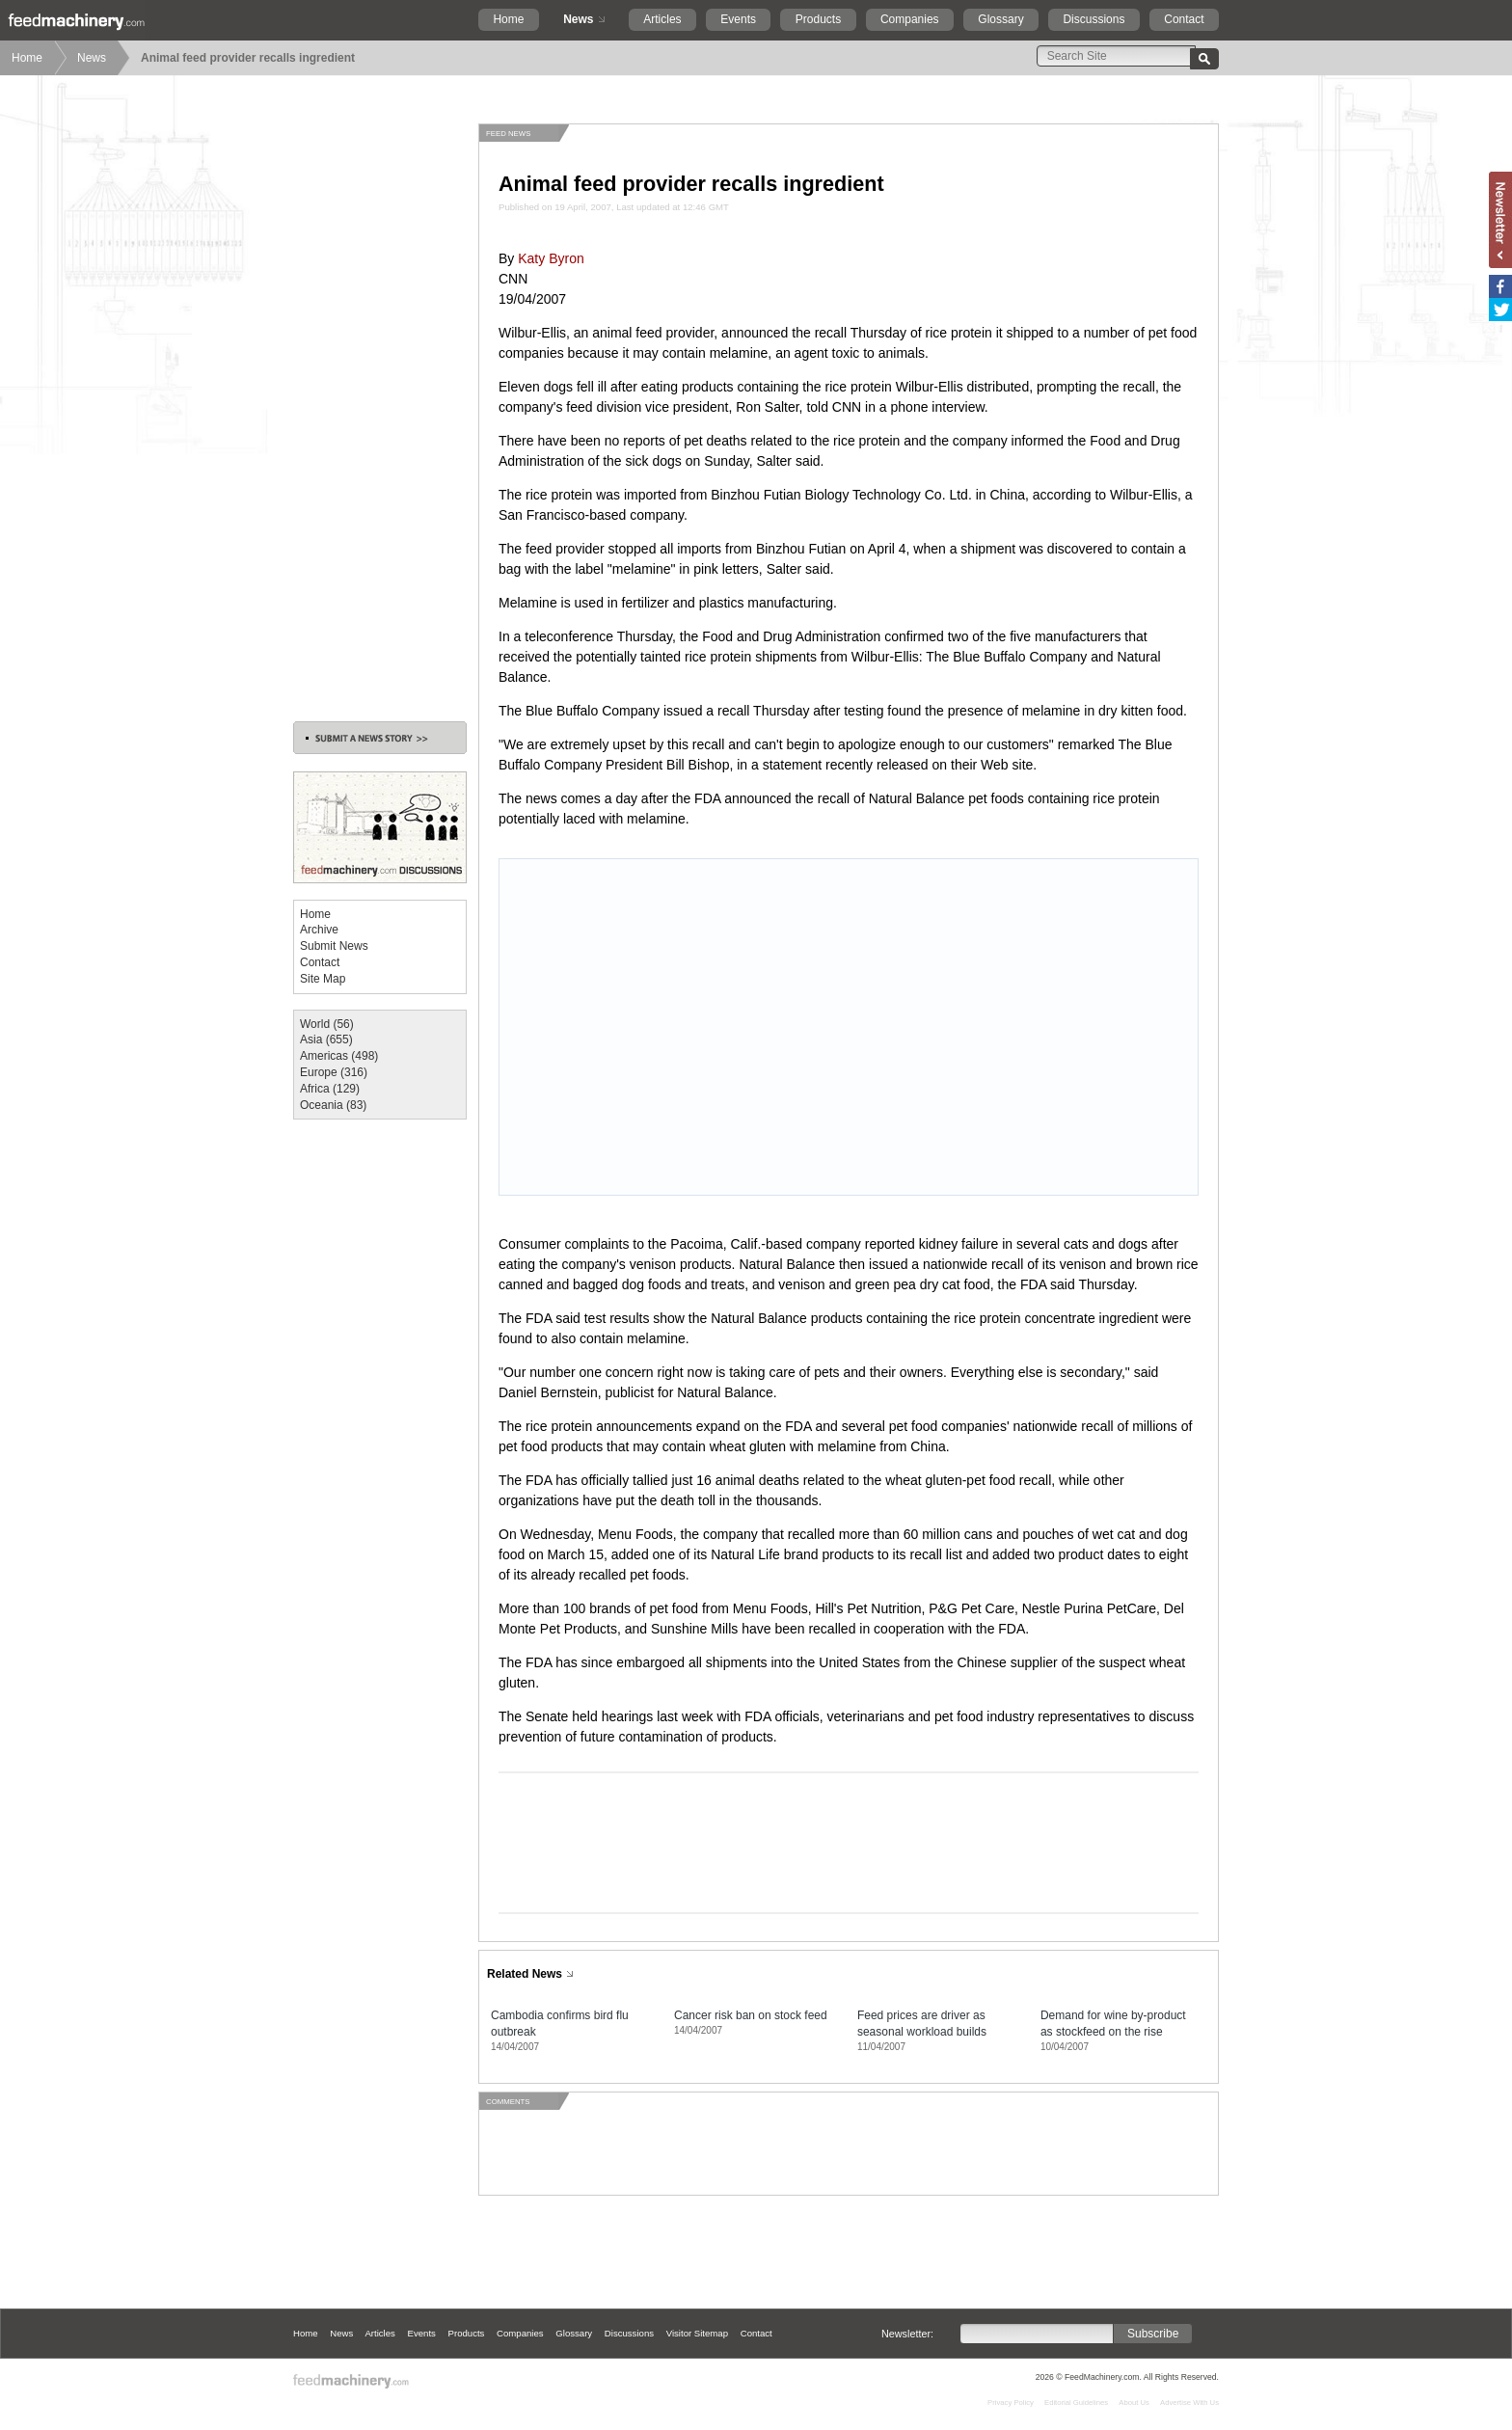 Image resolution: width=1512 pixels, height=2430 pixels. What do you see at coordinates (333, 1105) in the screenshot?
I see `Oceania (83)` at bounding box center [333, 1105].